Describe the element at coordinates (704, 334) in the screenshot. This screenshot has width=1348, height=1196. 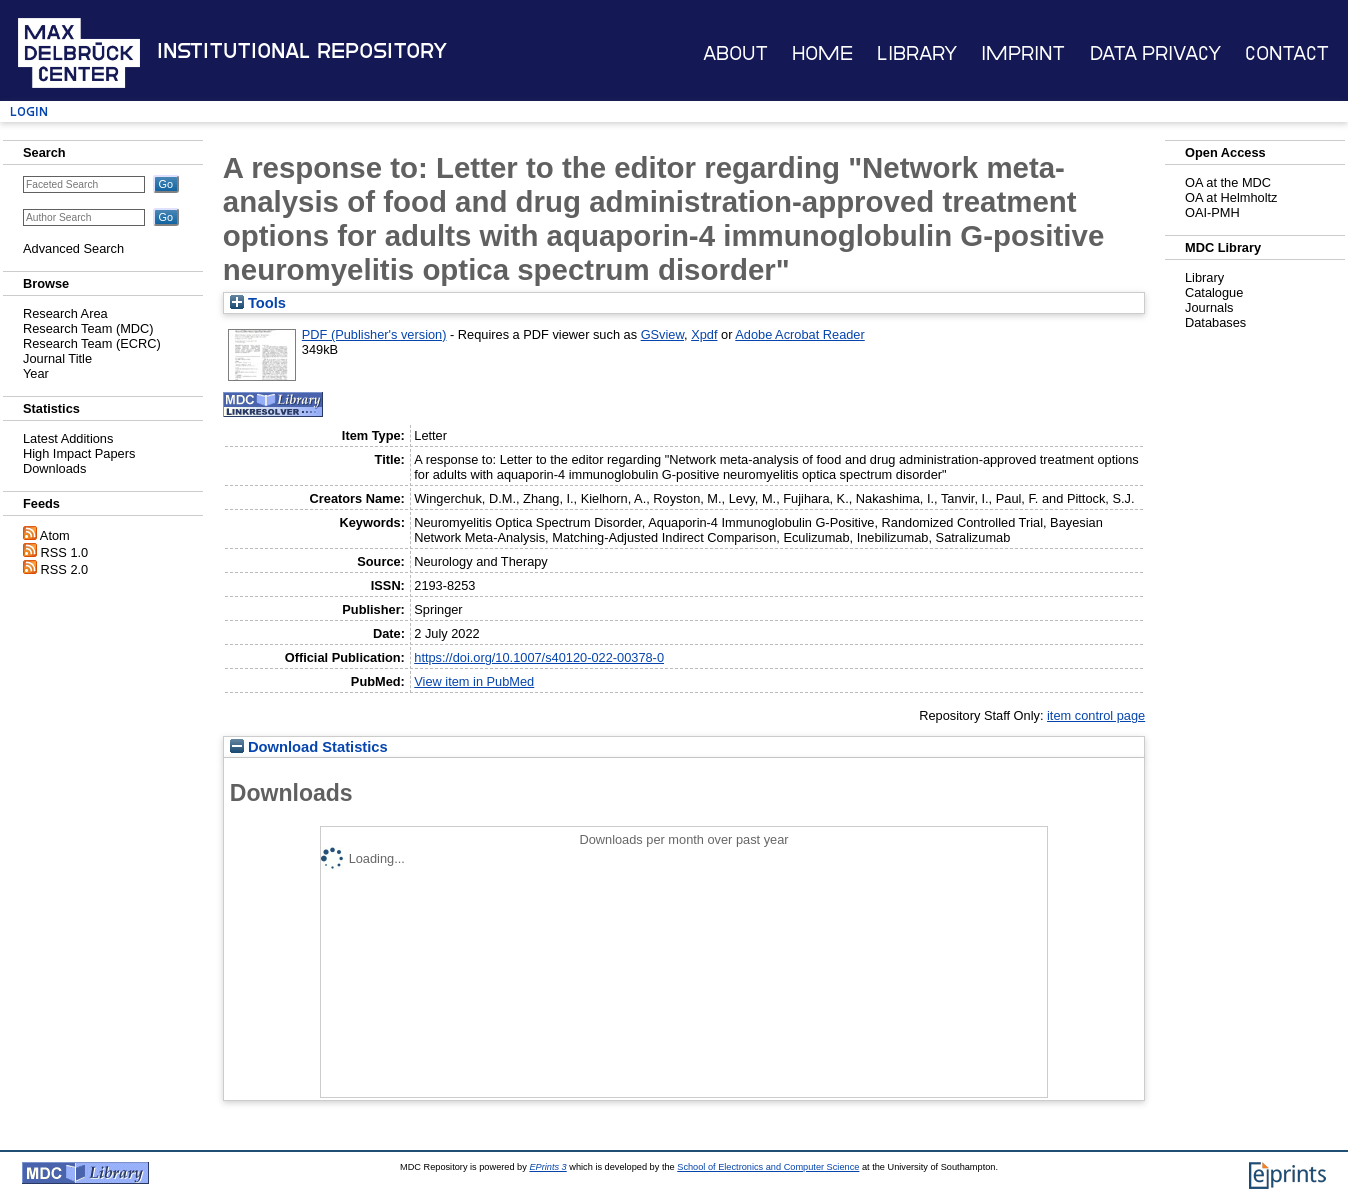
I see `Xpdf` at that location.